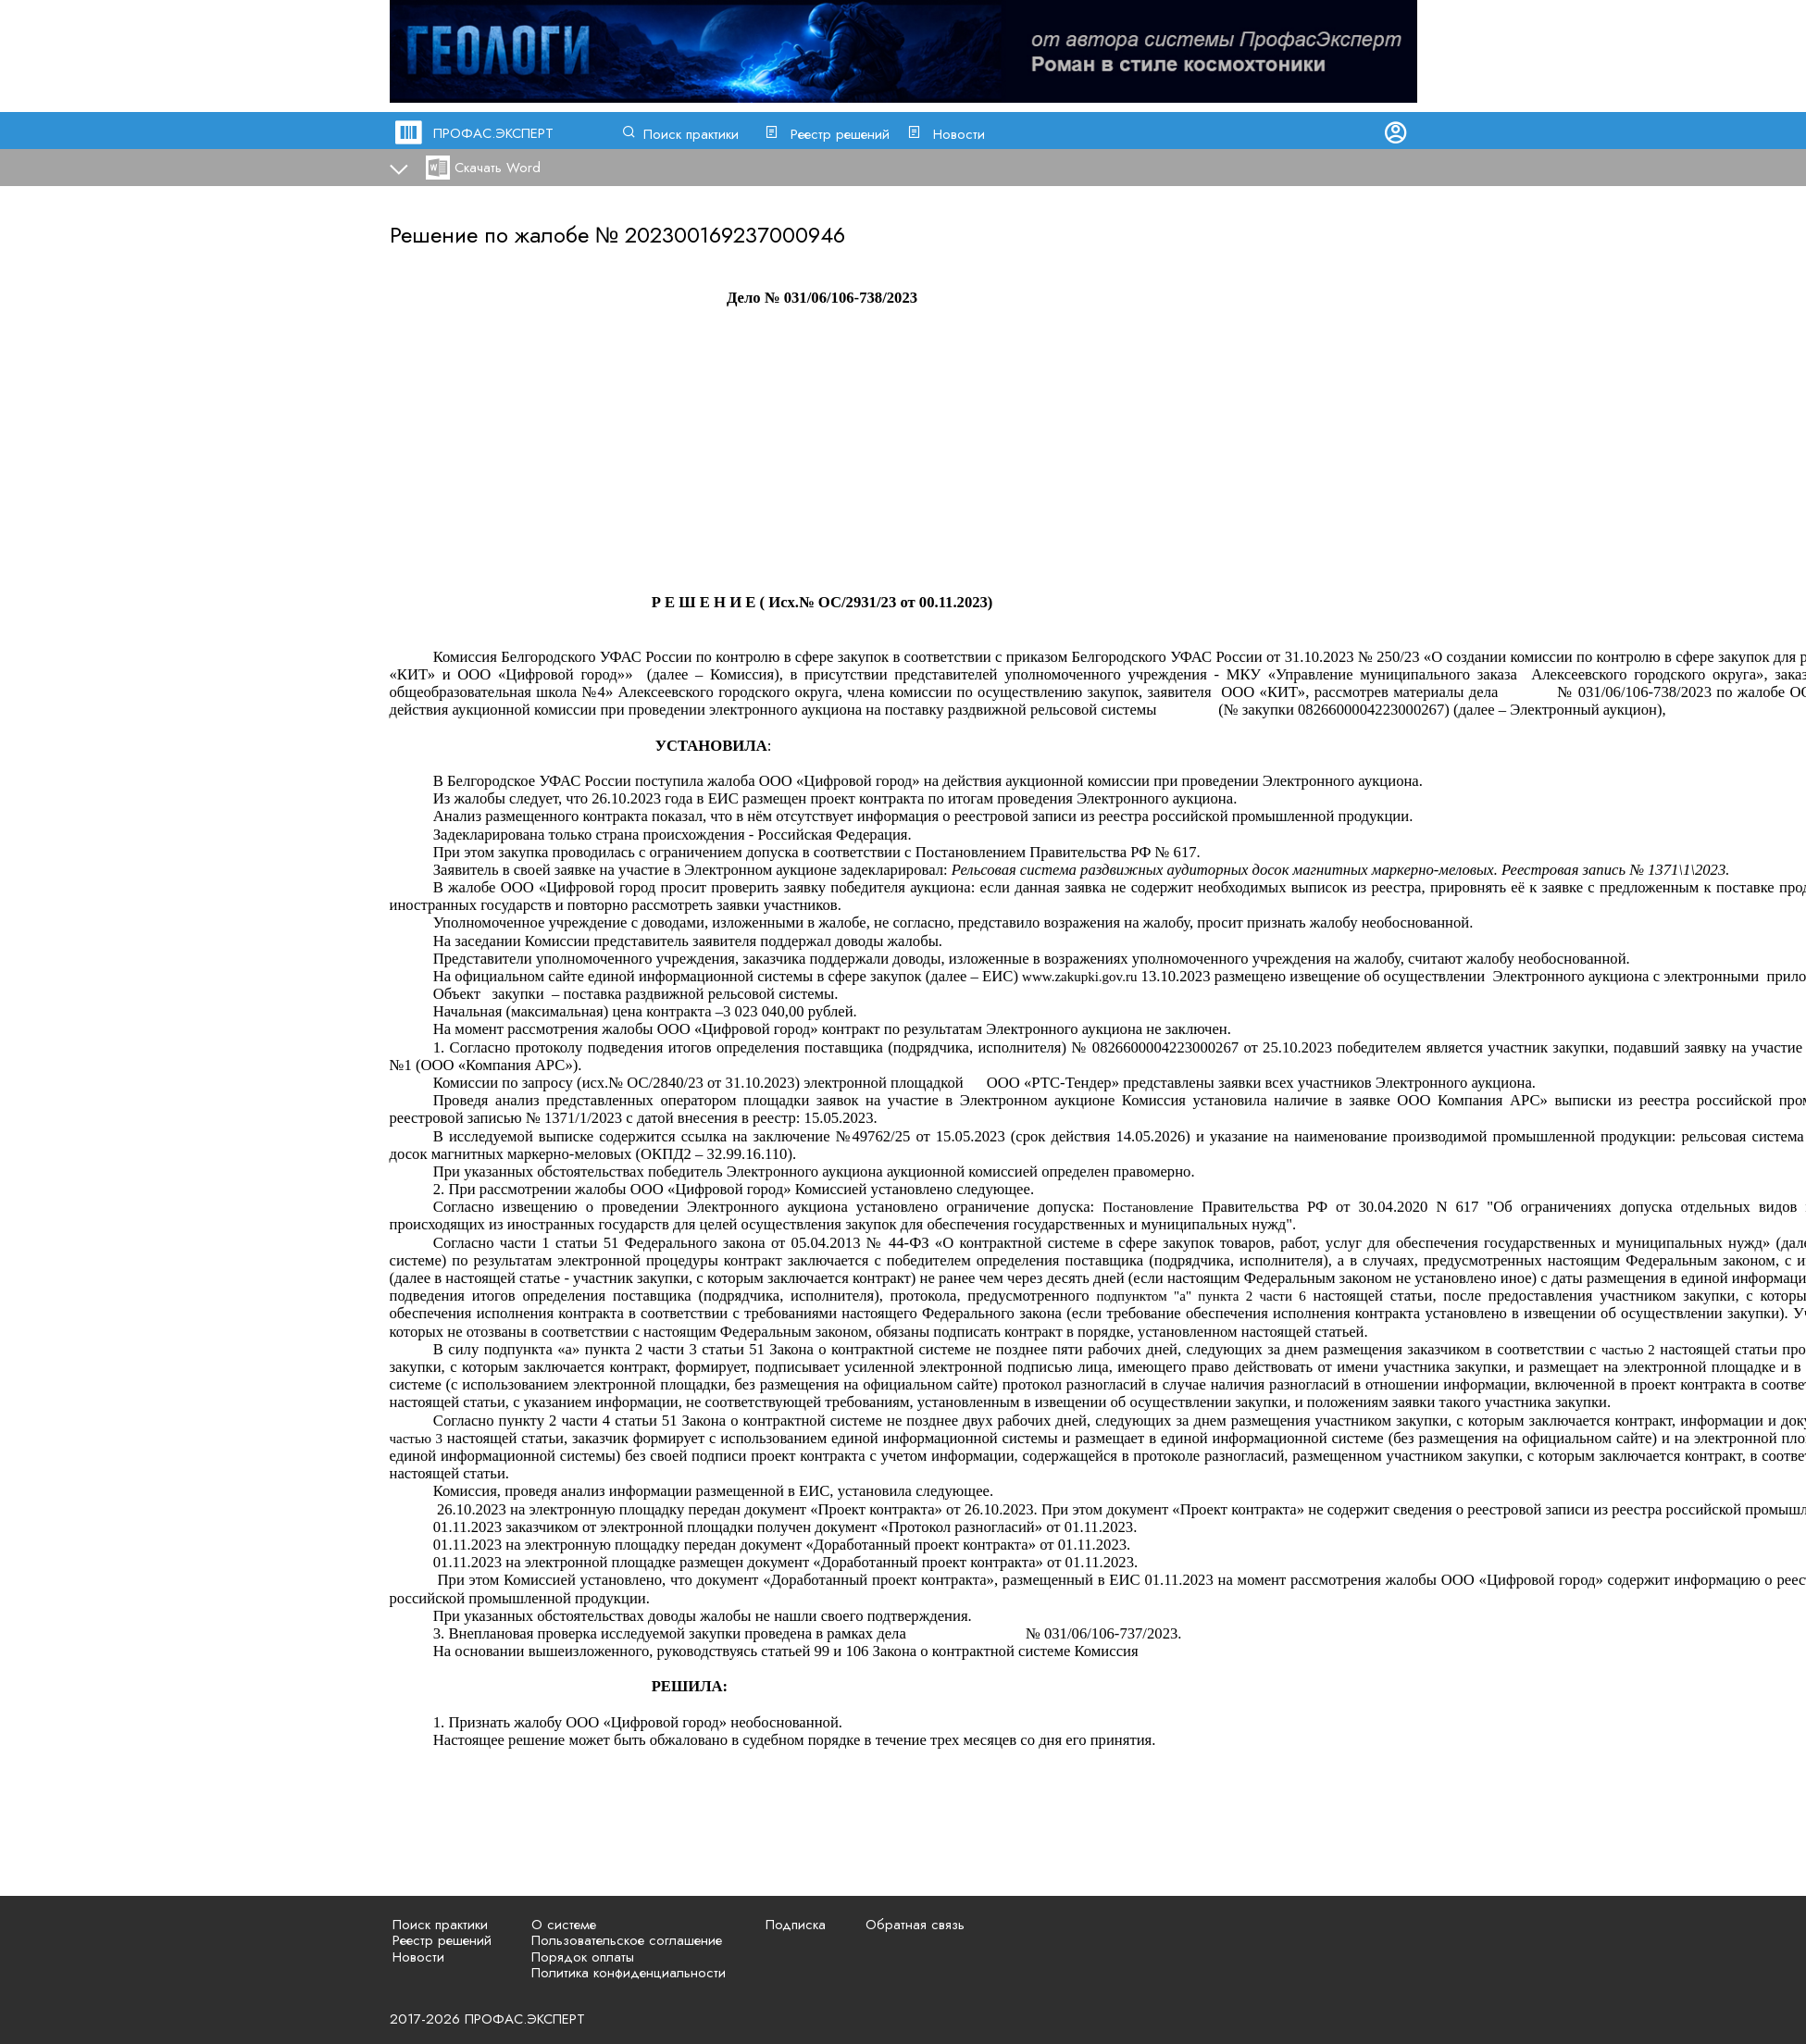  Describe the element at coordinates (840, 134) in the screenshot. I see `Реестр решений` at that location.